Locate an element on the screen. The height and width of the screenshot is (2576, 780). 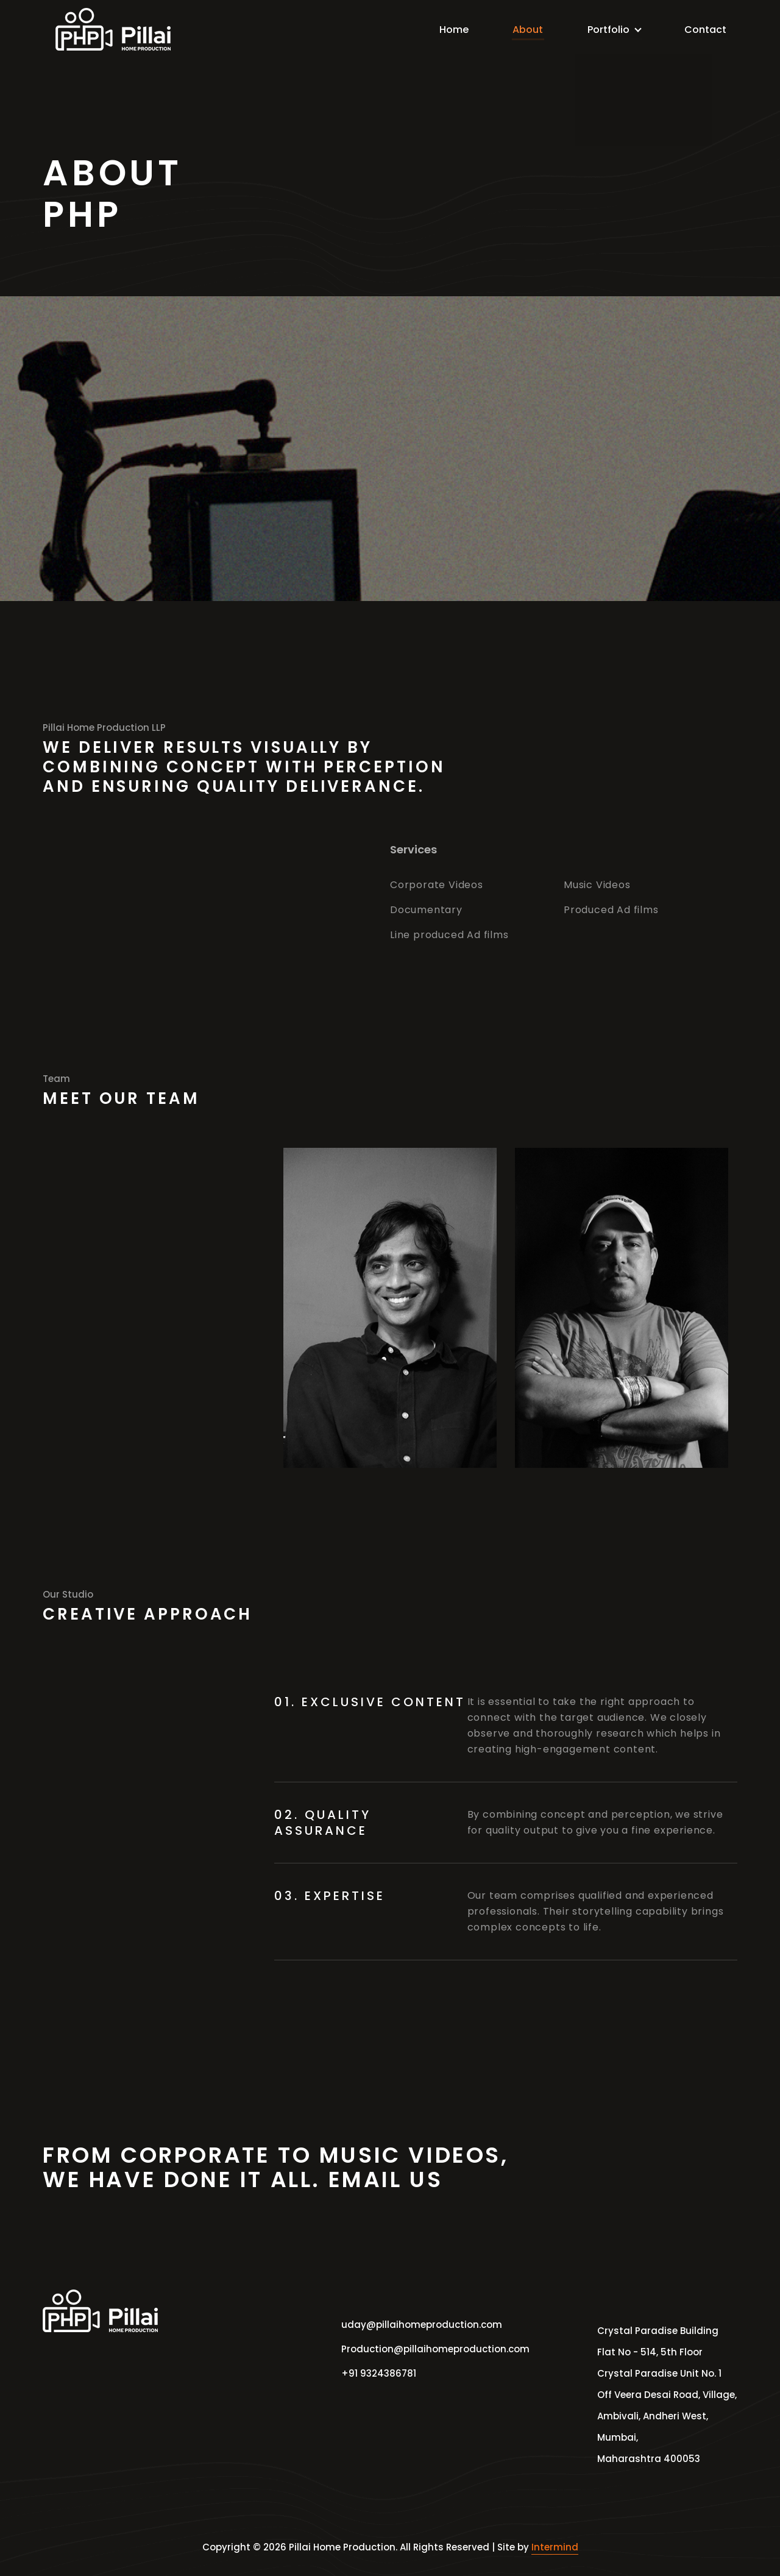
About is located at coordinates (526, 30).